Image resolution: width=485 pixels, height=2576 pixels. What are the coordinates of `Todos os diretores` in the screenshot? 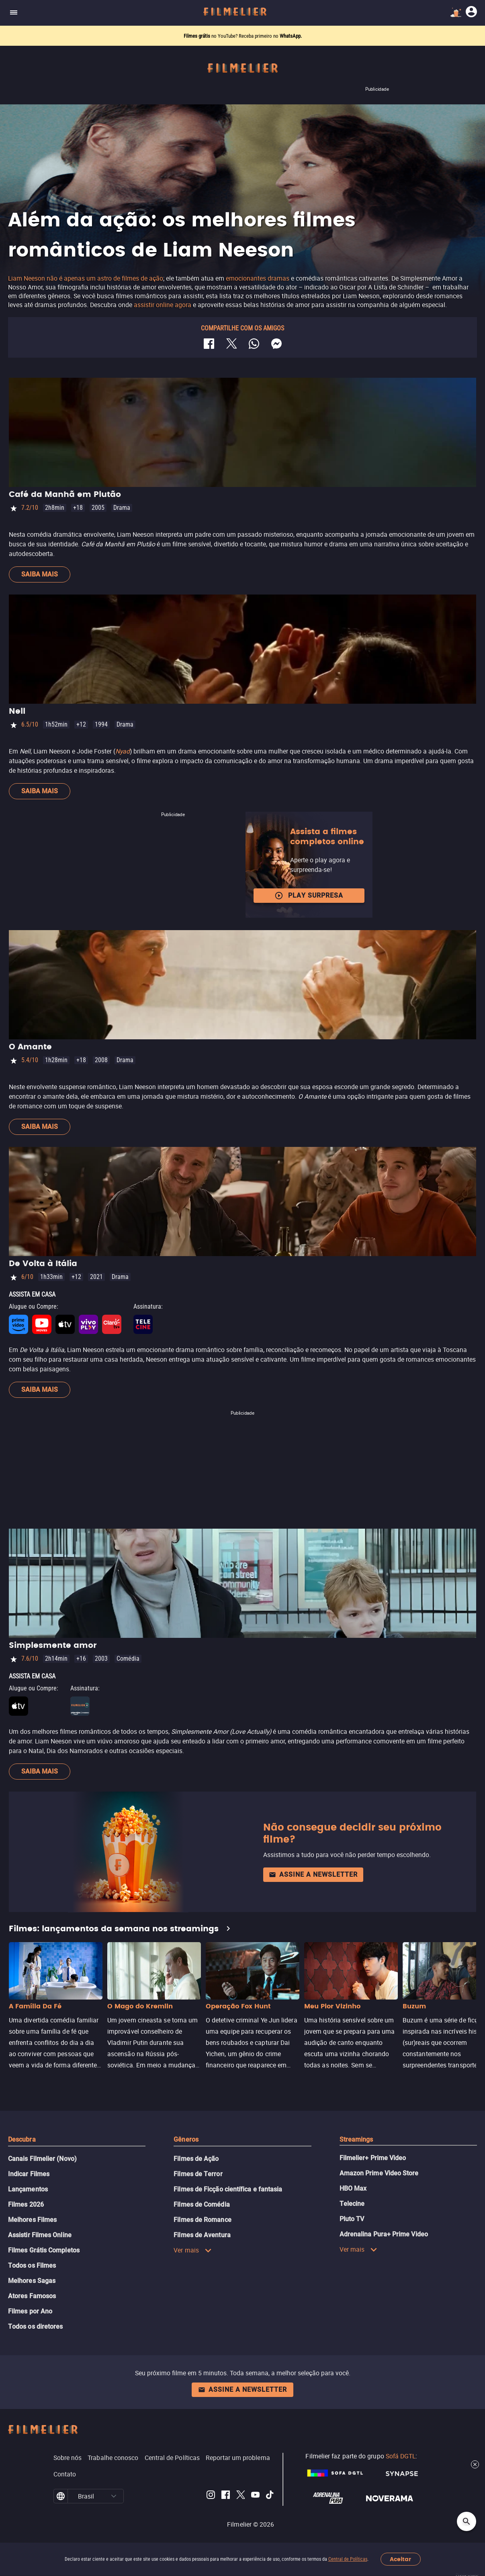 It's located at (35, 2326).